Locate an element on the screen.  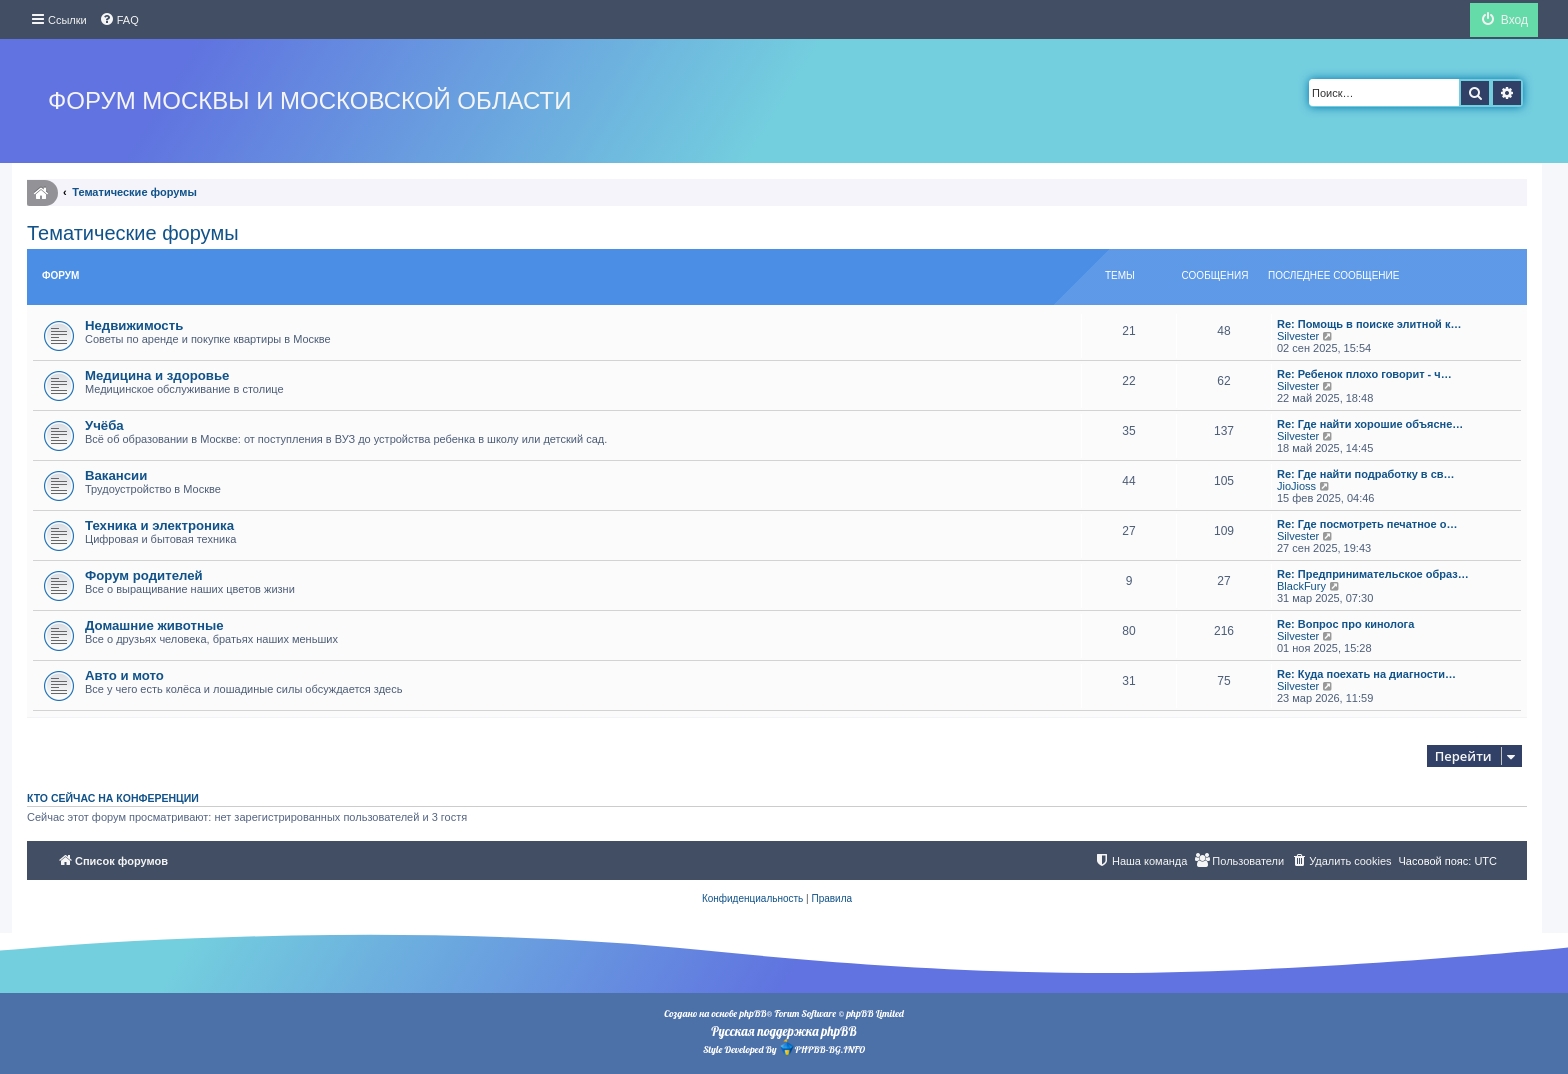
Форум родителей is located at coordinates (144, 575).